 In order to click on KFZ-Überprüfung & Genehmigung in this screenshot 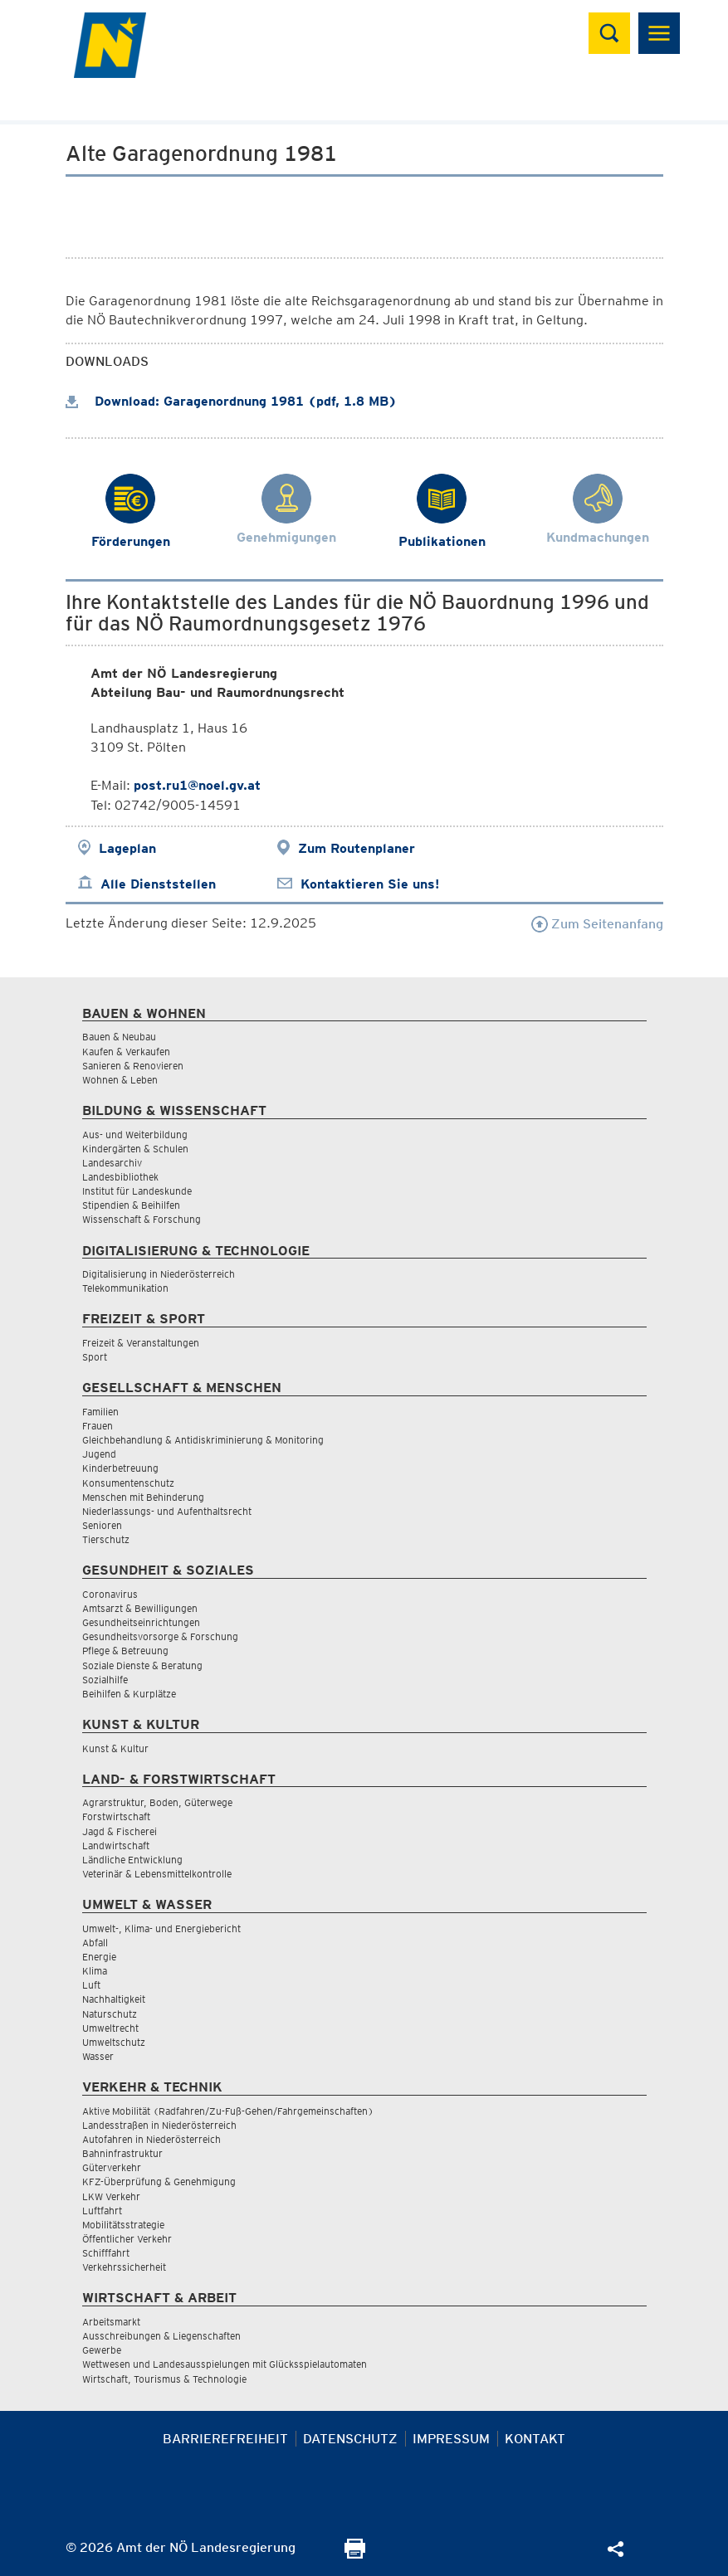, I will do `click(159, 2181)`.